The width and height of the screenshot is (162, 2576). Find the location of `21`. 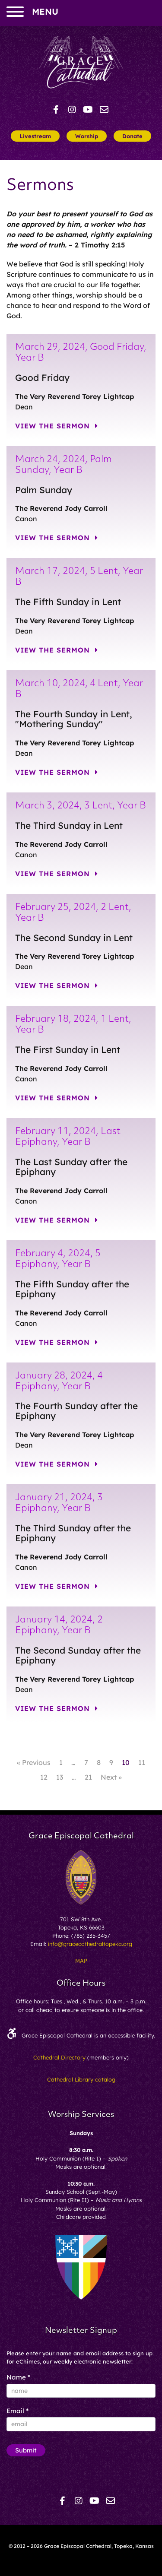

21 is located at coordinates (88, 1777).